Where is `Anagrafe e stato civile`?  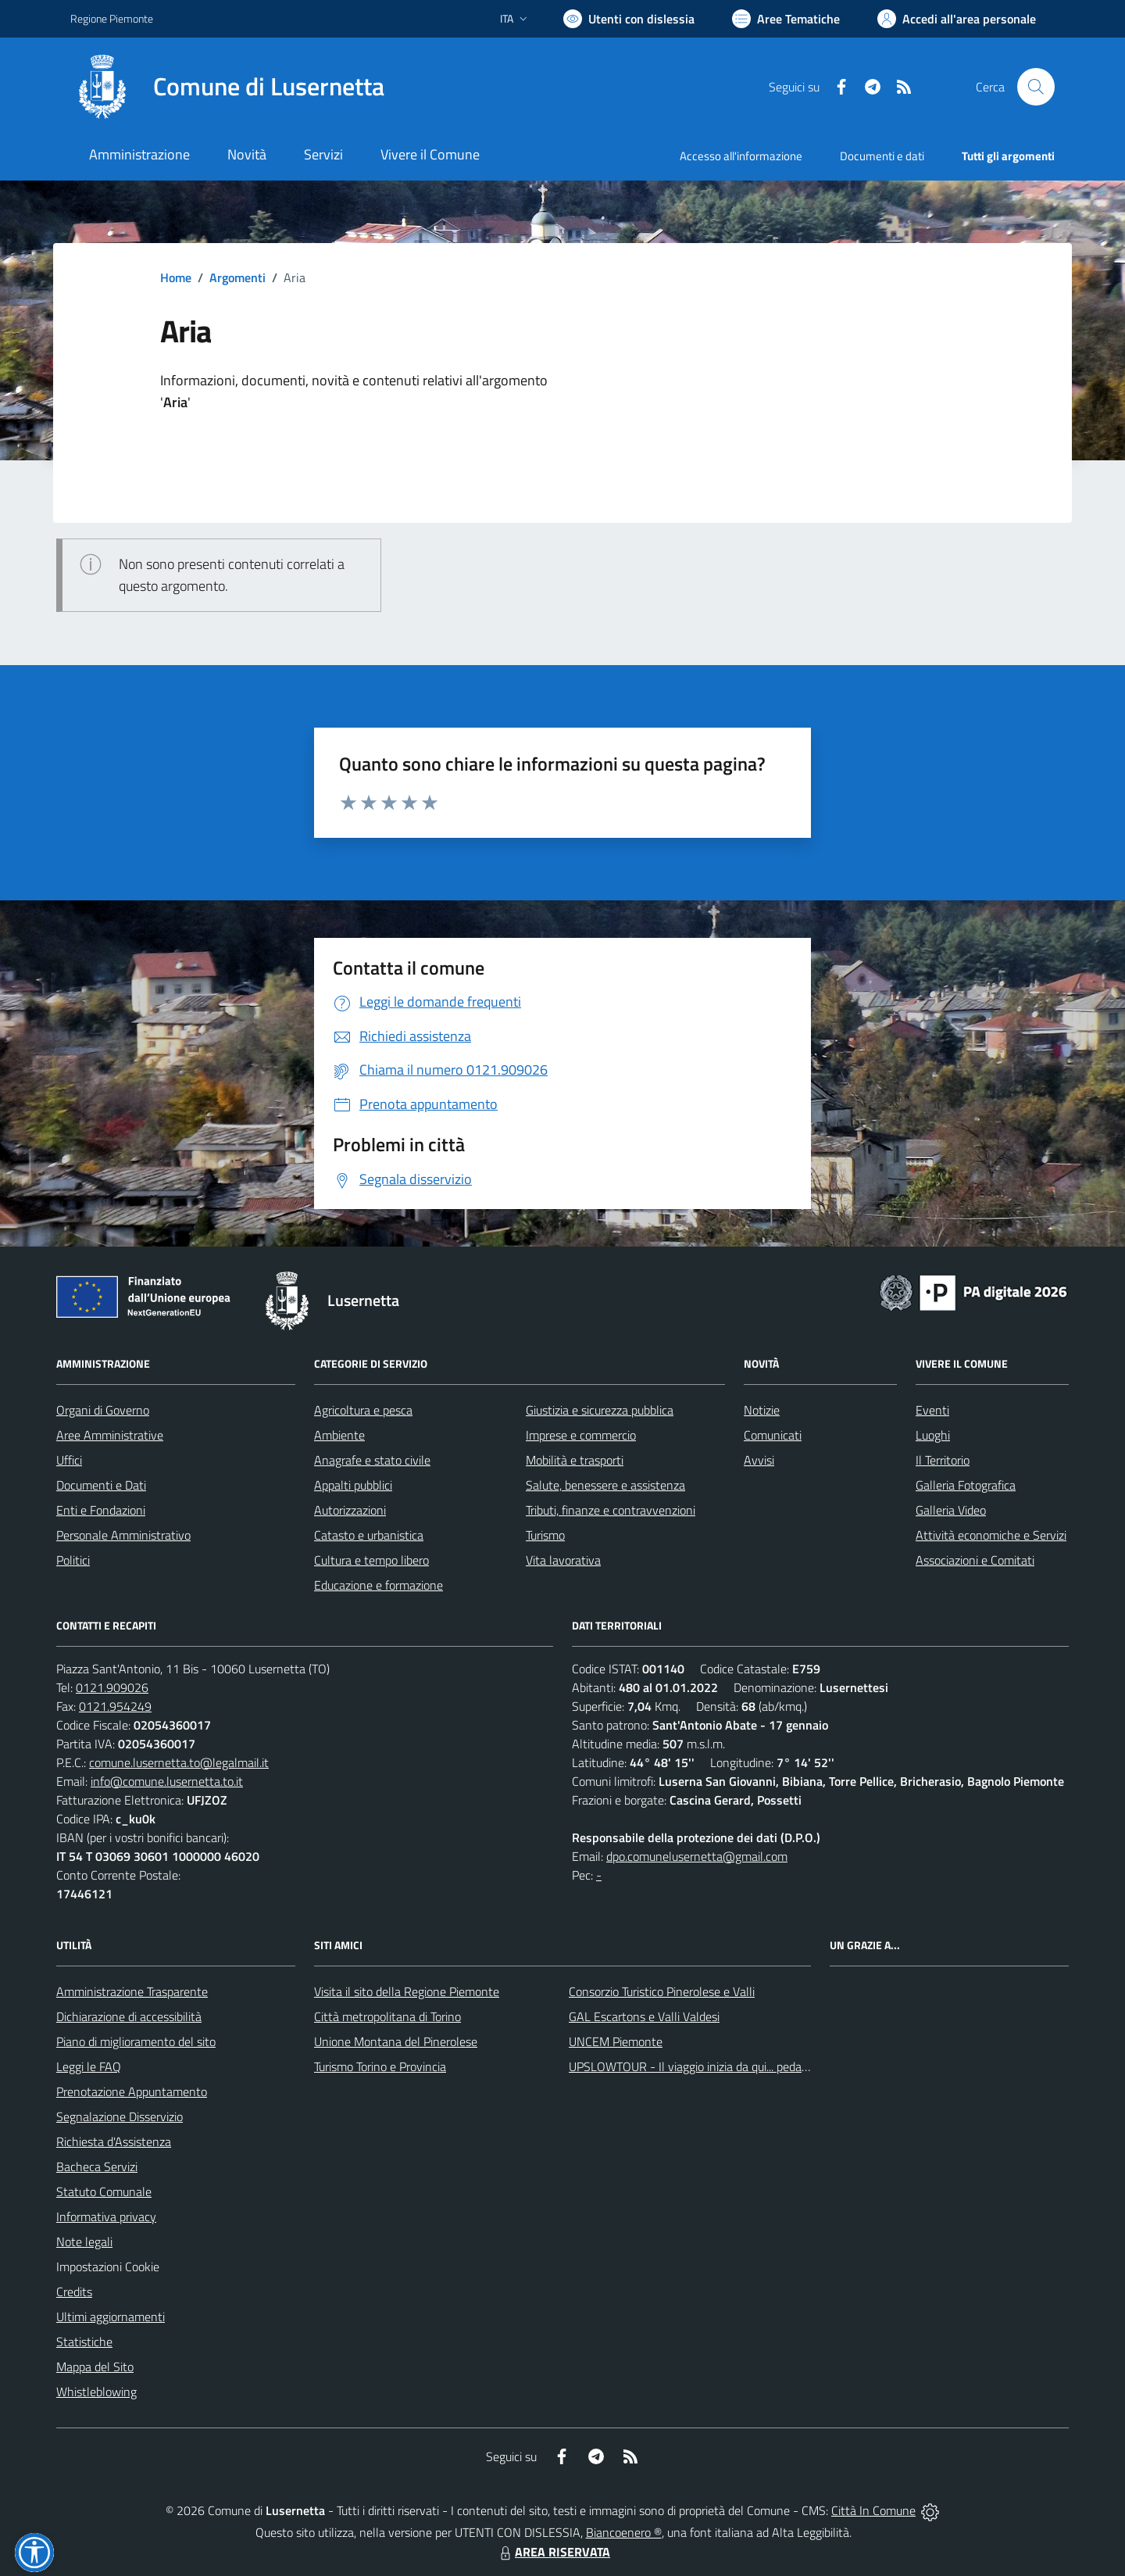 Anagrafe e stato civile is located at coordinates (372, 1460).